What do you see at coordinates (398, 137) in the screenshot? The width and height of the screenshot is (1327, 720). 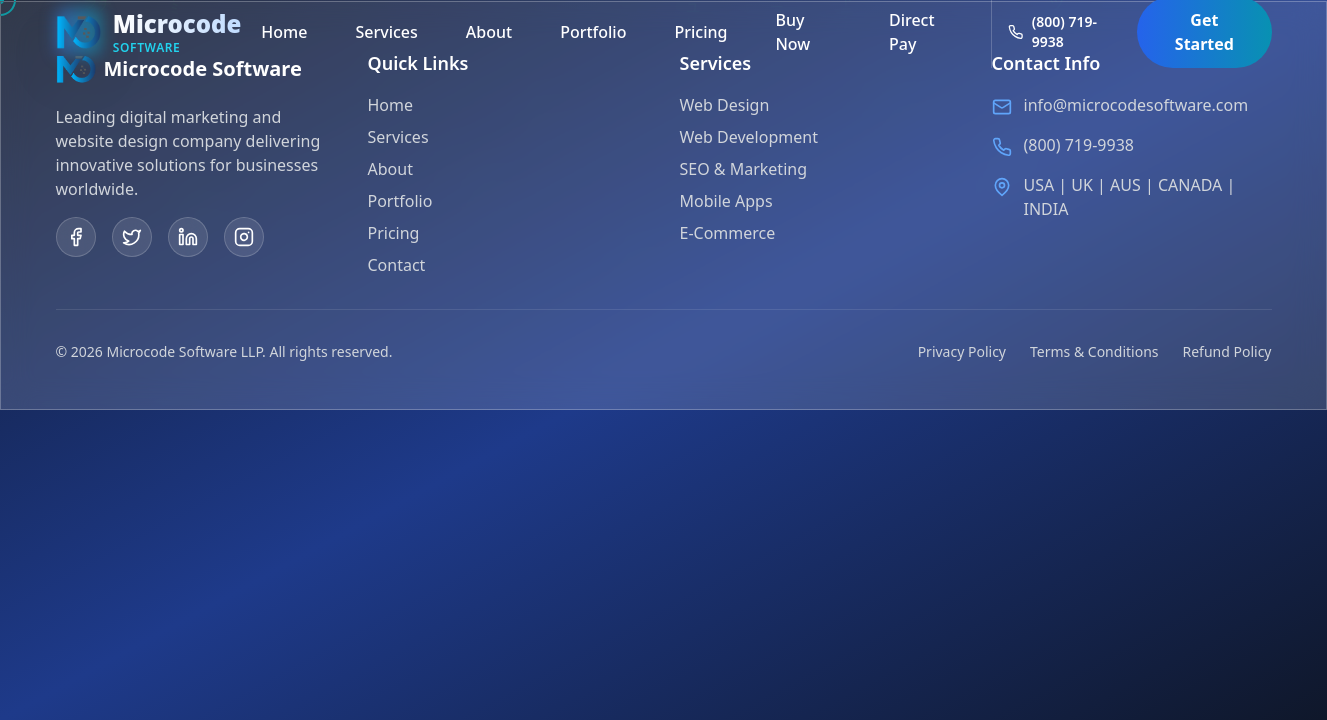 I see `Services` at bounding box center [398, 137].